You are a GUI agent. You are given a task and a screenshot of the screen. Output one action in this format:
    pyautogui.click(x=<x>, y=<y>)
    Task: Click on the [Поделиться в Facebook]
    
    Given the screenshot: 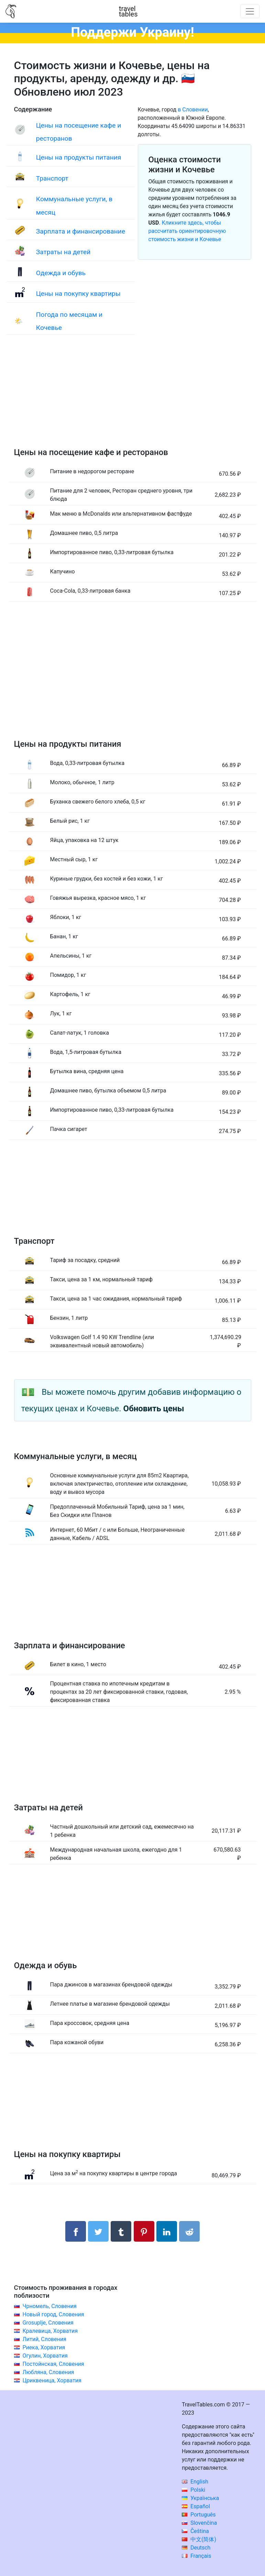 What is the action you would take?
    pyautogui.click(x=75, y=2231)
    